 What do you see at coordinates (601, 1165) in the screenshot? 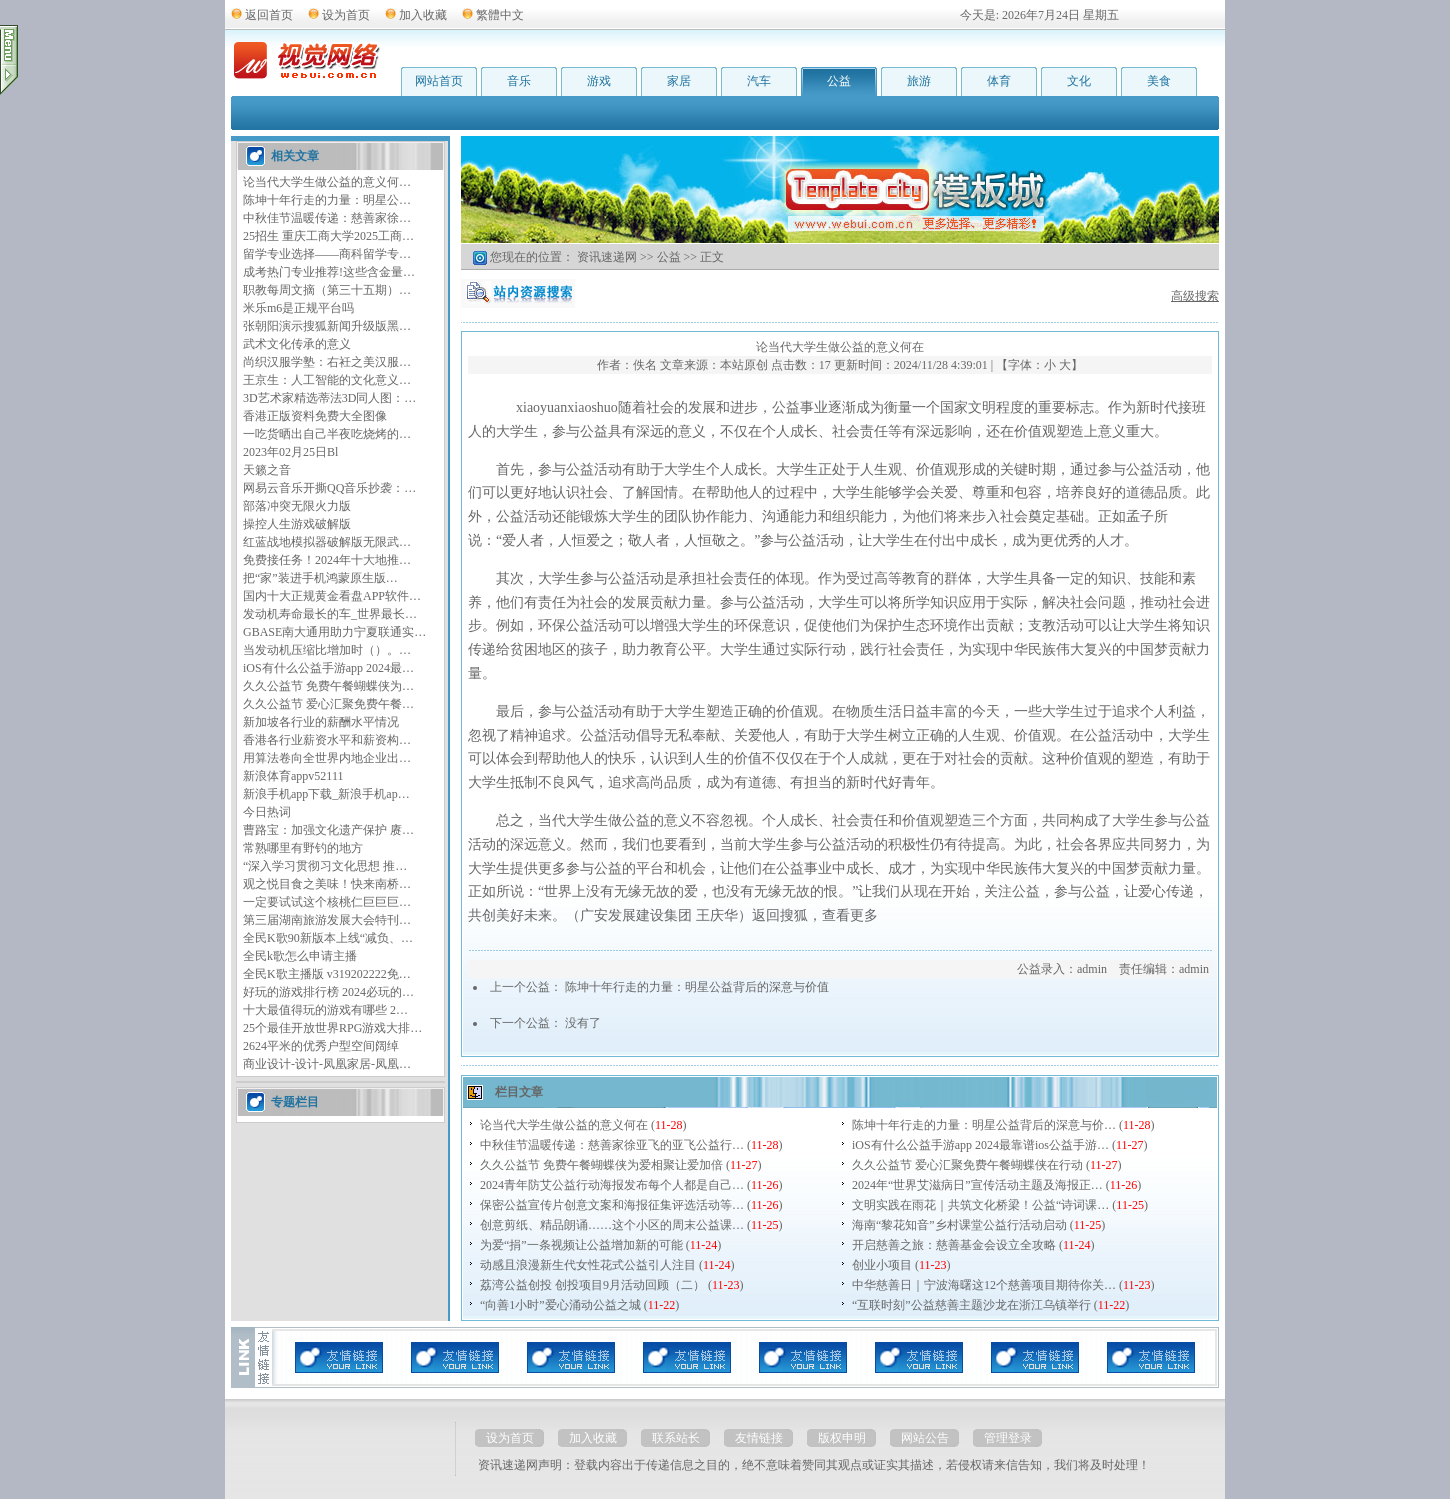
I see `久久公益节 免费午餐蝴蝶侠为爱相聚让爱加倍` at bounding box center [601, 1165].